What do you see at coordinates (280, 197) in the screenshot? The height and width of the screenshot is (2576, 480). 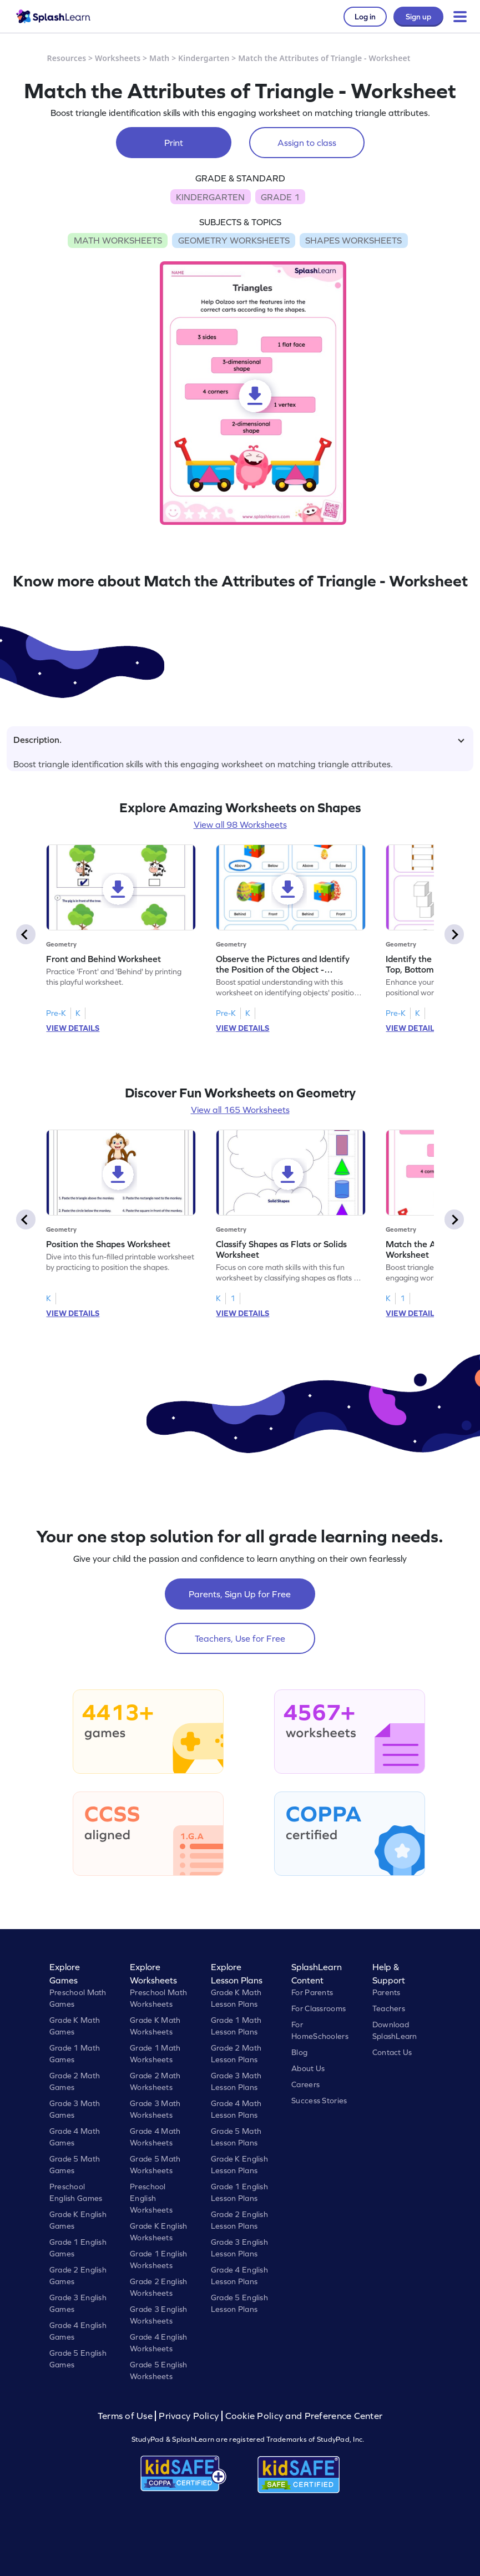 I see `GRADE 1` at bounding box center [280, 197].